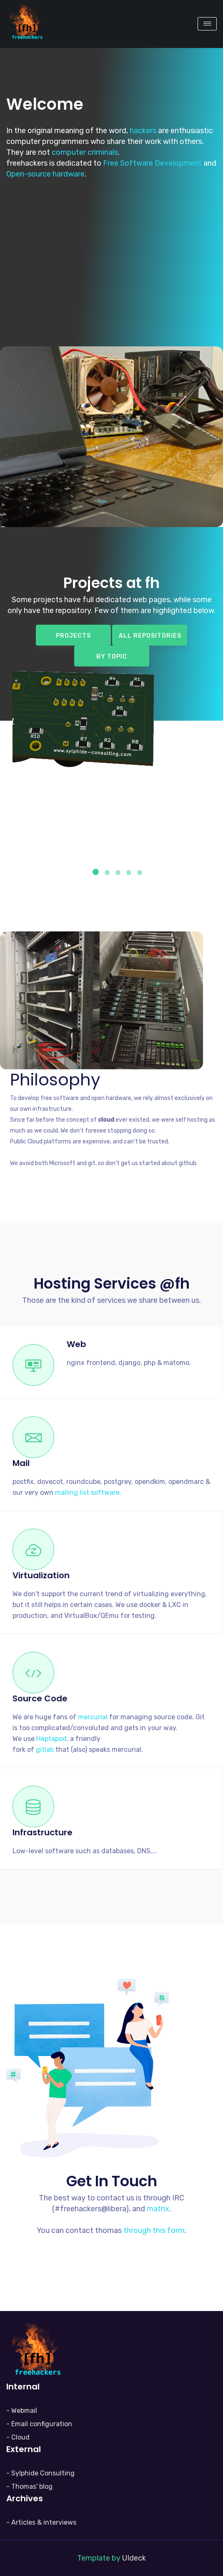  What do you see at coordinates (45, 1749) in the screenshot?
I see `gitlab` at bounding box center [45, 1749].